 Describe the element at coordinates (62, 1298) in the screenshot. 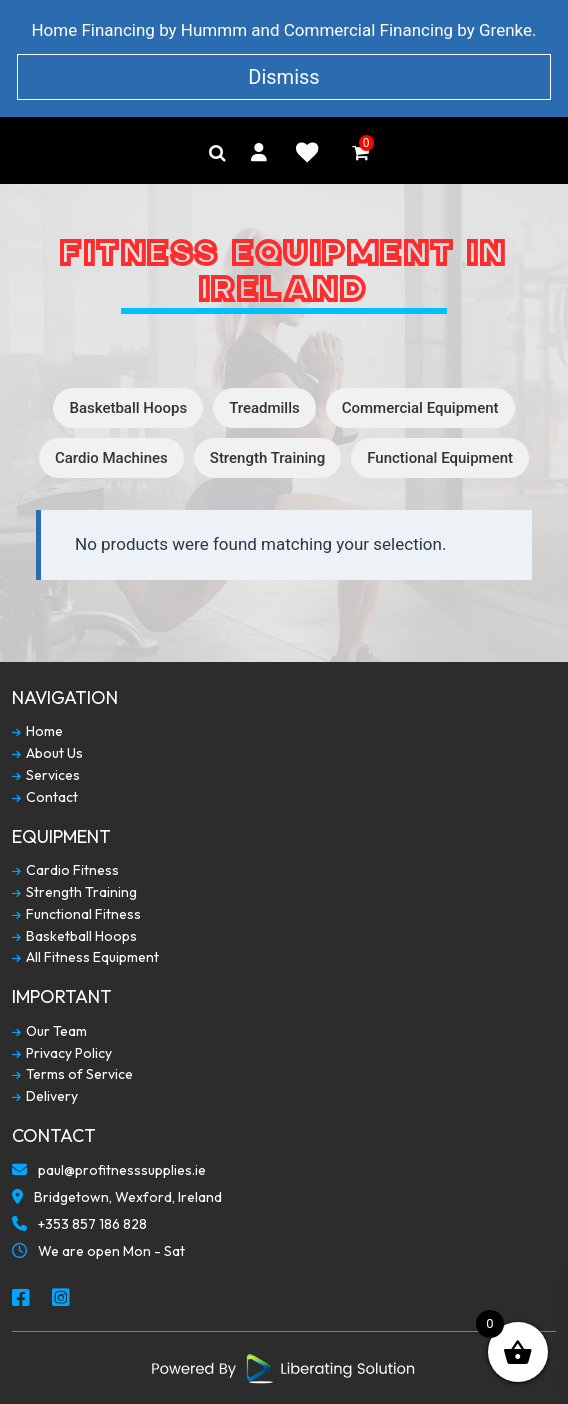

I see `[Social Media Instagram]` at that location.